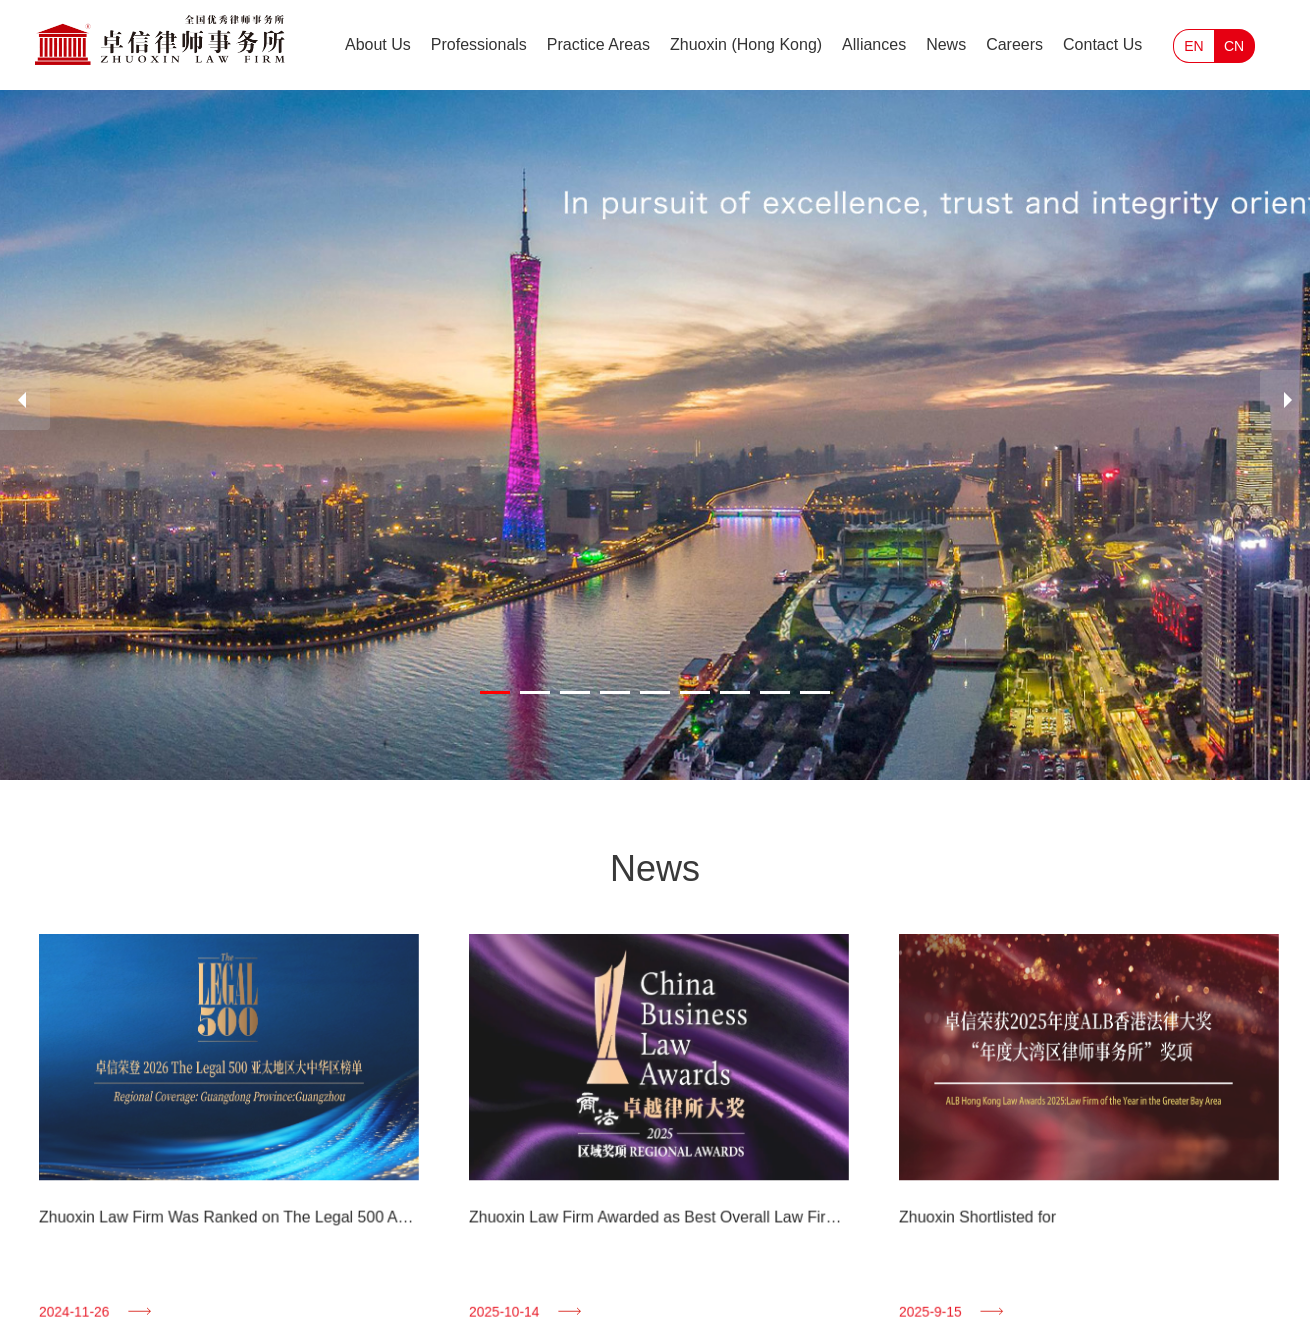 The width and height of the screenshot is (1310, 1326). I want to click on News, so click(946, 44).